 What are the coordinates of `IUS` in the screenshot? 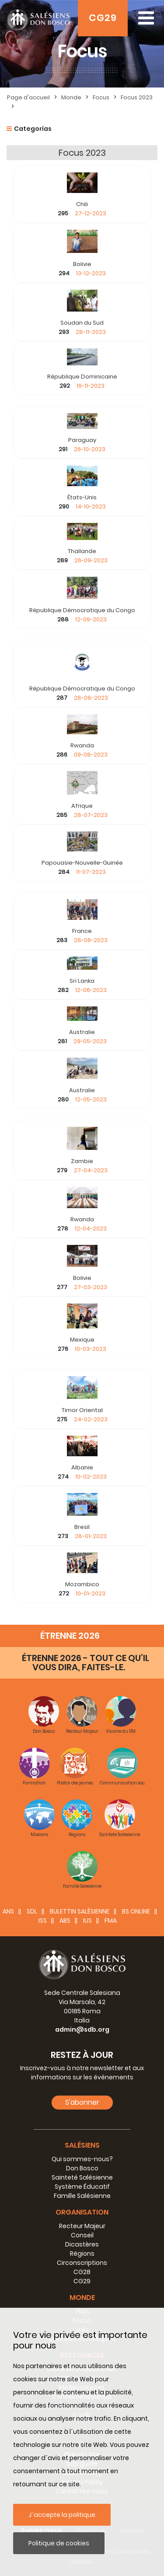 It's located at (87, 1920).